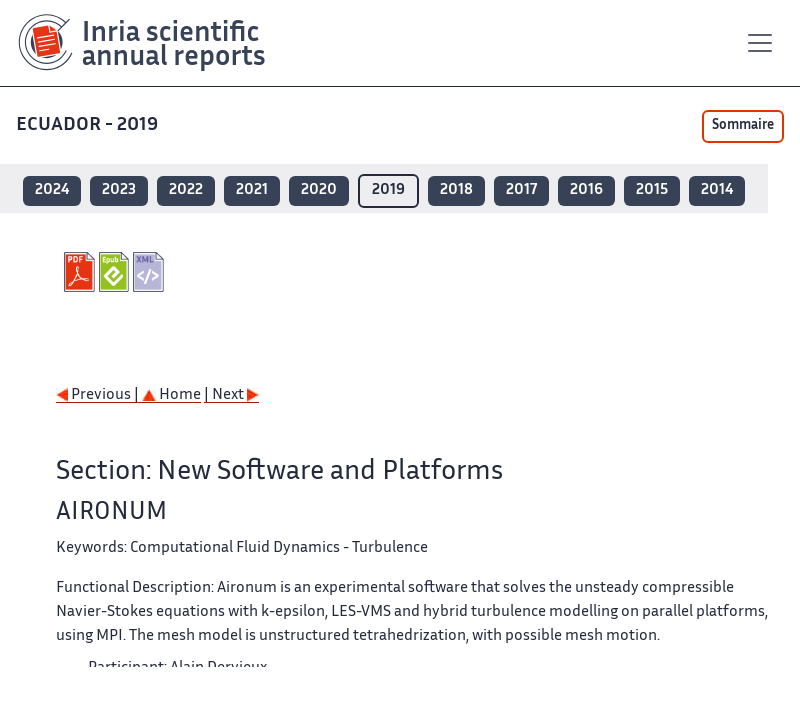 The image size is (800, 720). What do you see at coordinates (319, 190) in the screenshot?
I see `2020` at bounding box center [319, 190].